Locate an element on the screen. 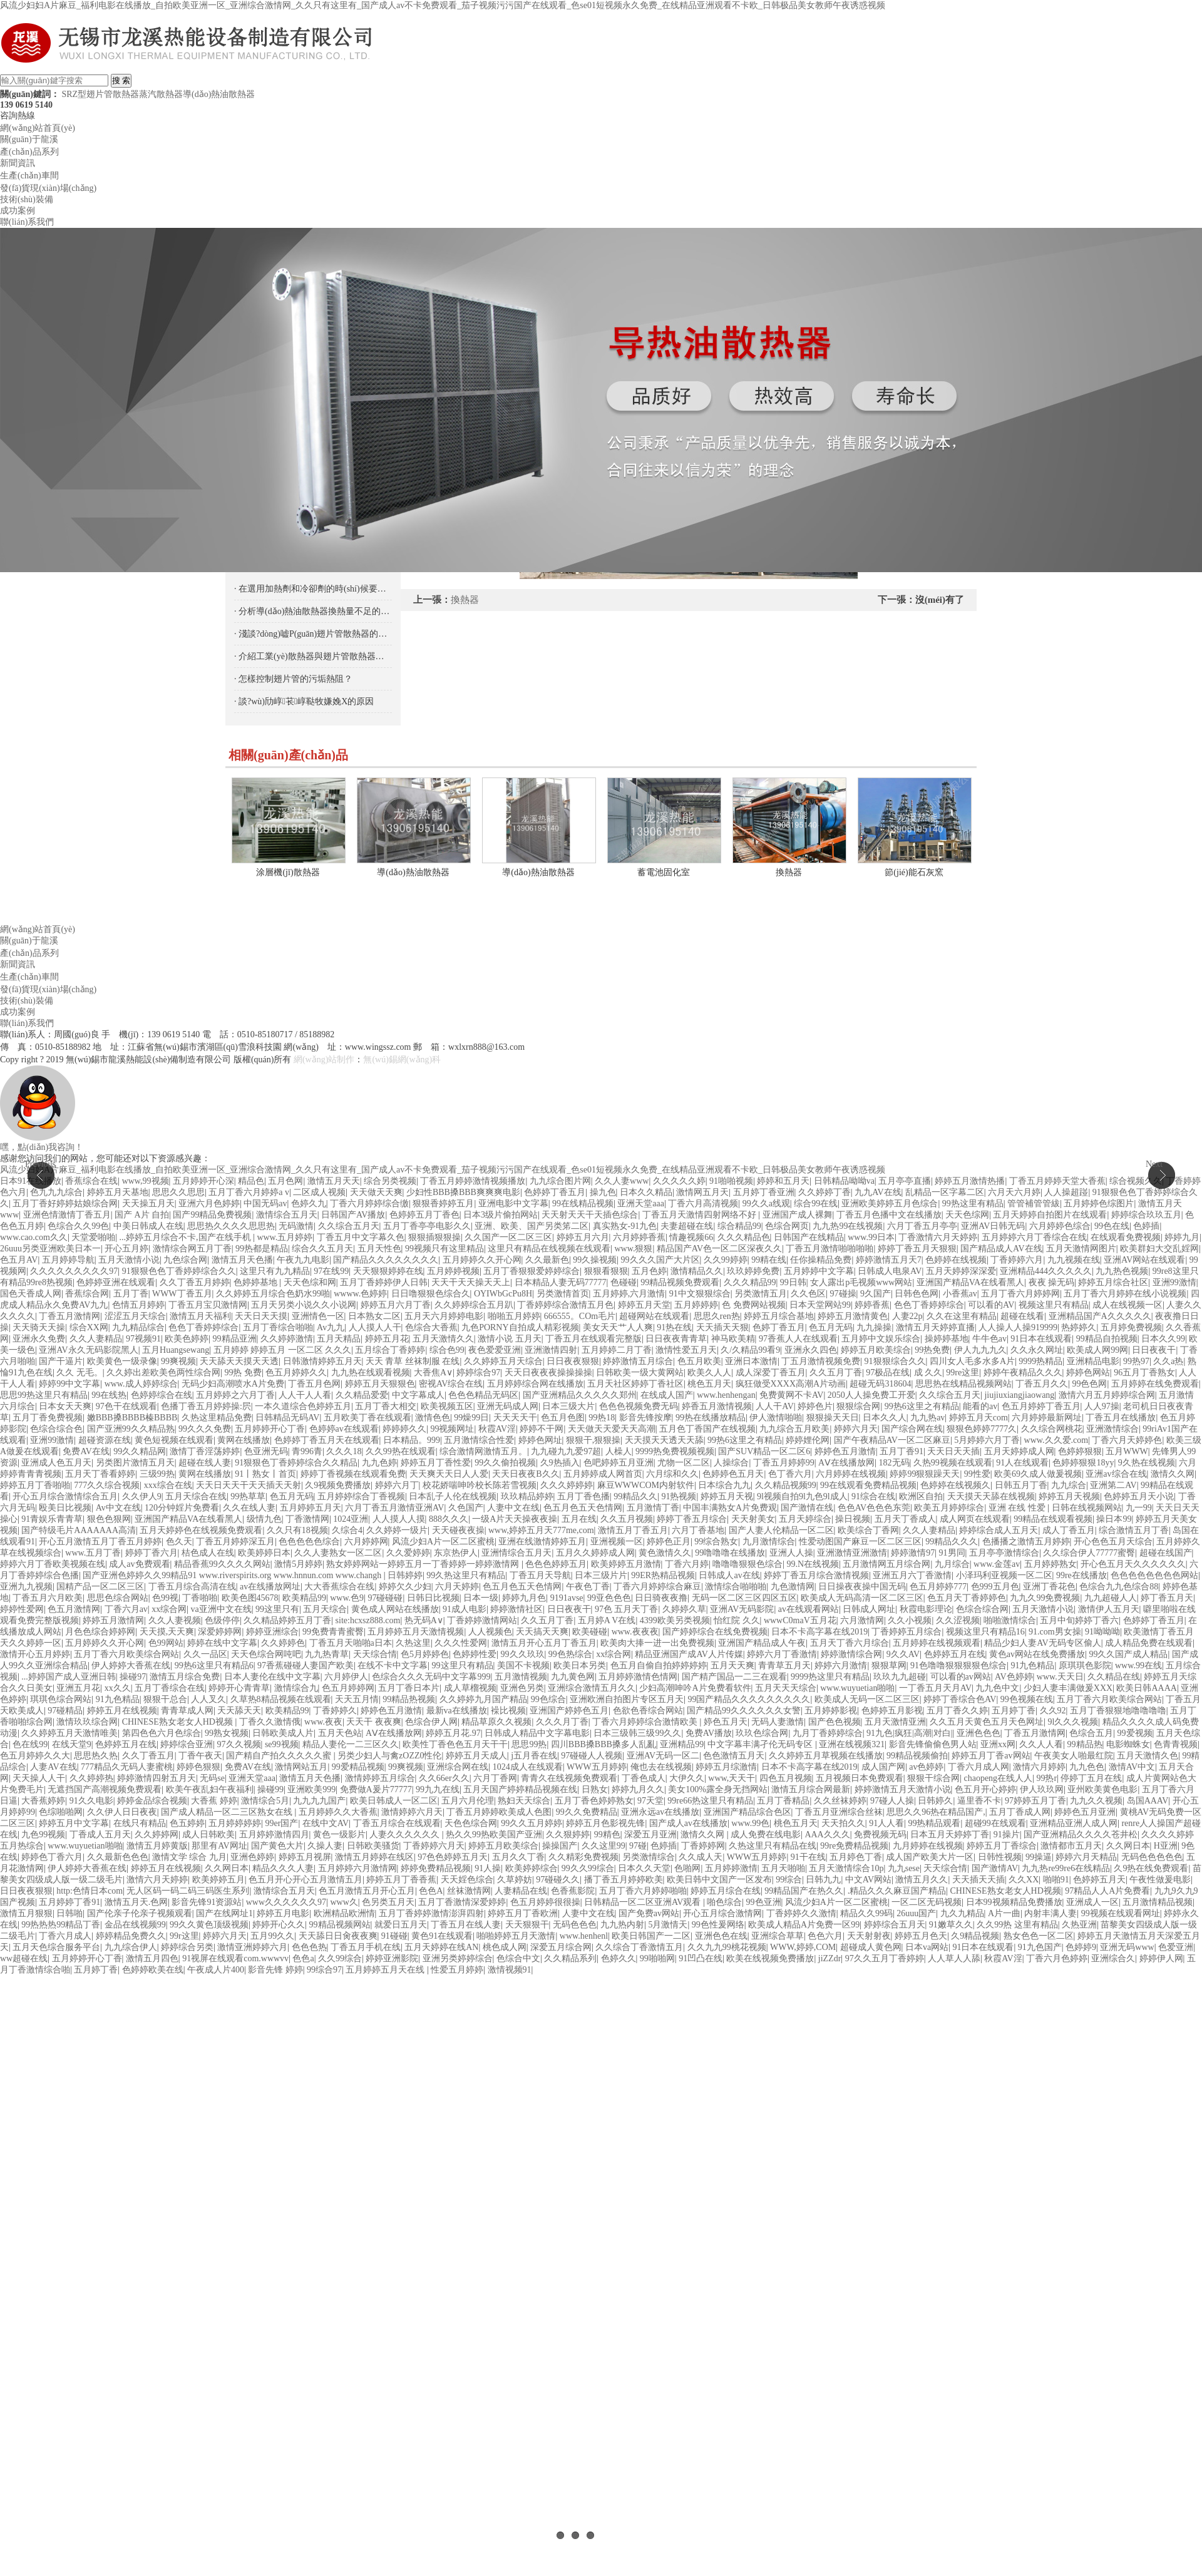  久久永久网址 is located at coordinates (1036, 1350).